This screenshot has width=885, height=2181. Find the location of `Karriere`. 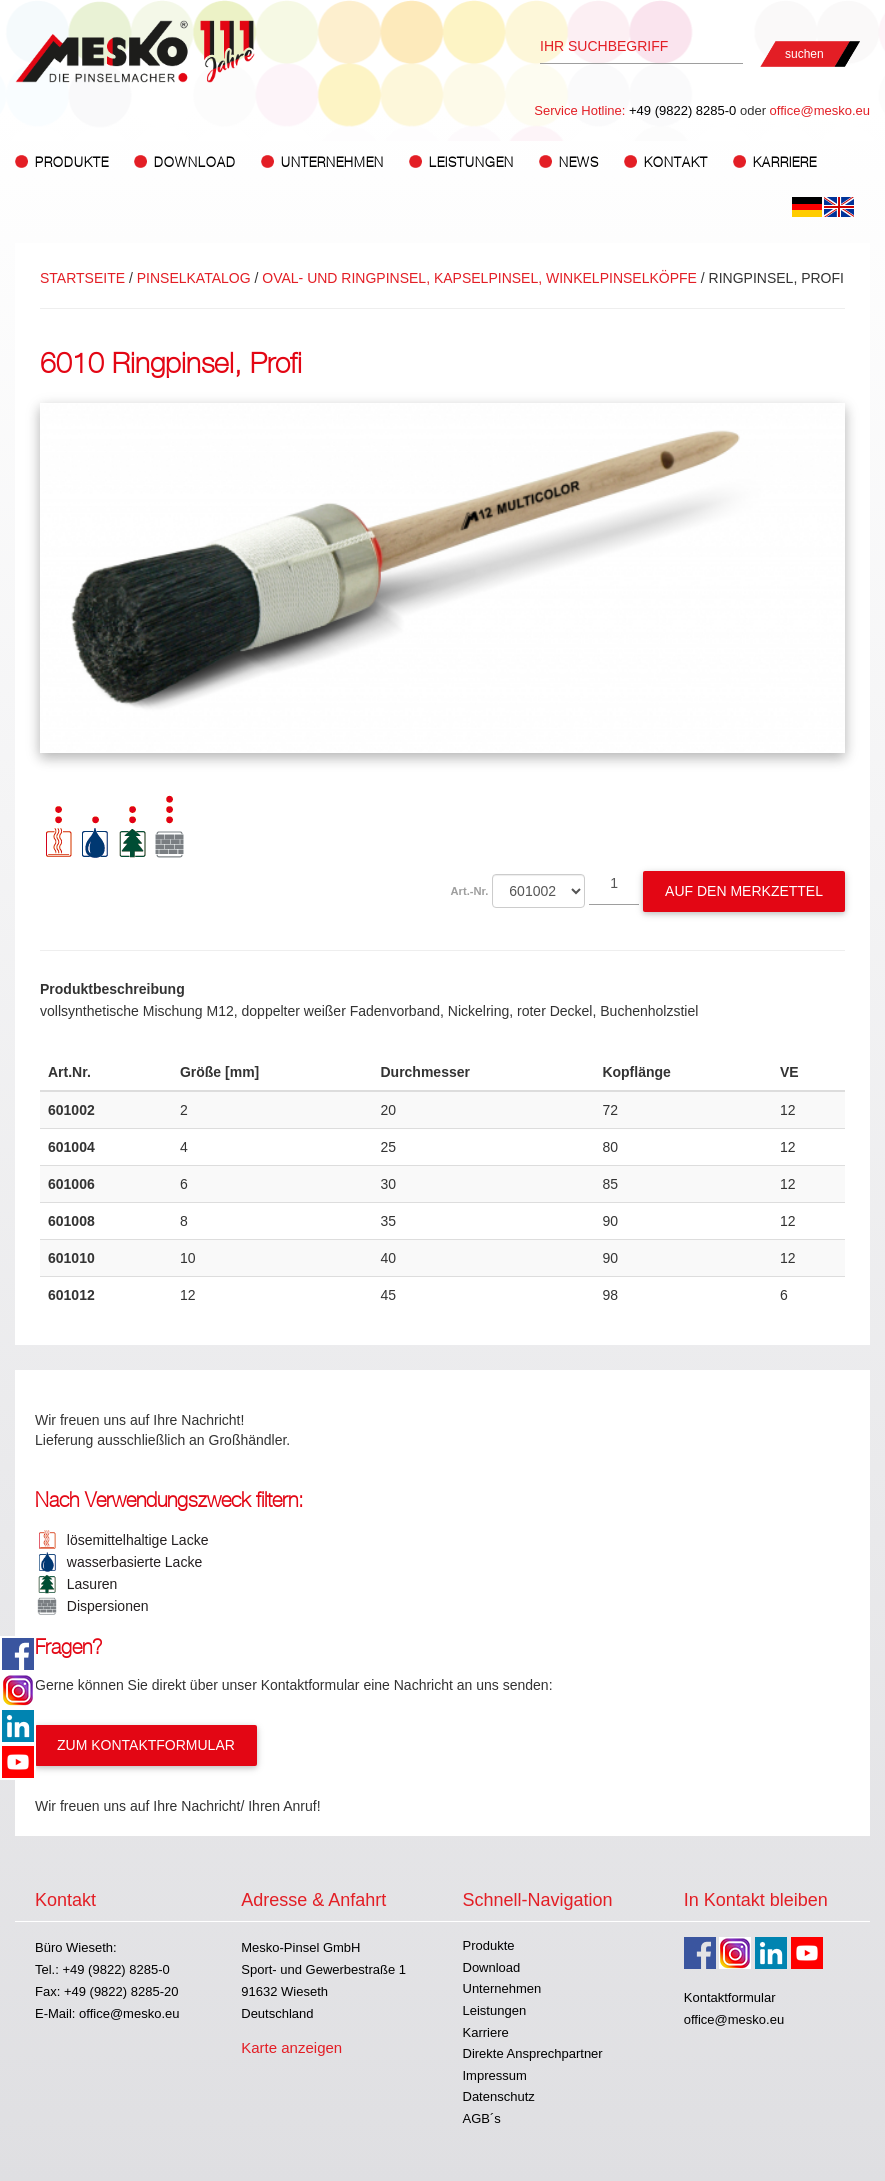

Karriere is located at coordinates (785, 162).